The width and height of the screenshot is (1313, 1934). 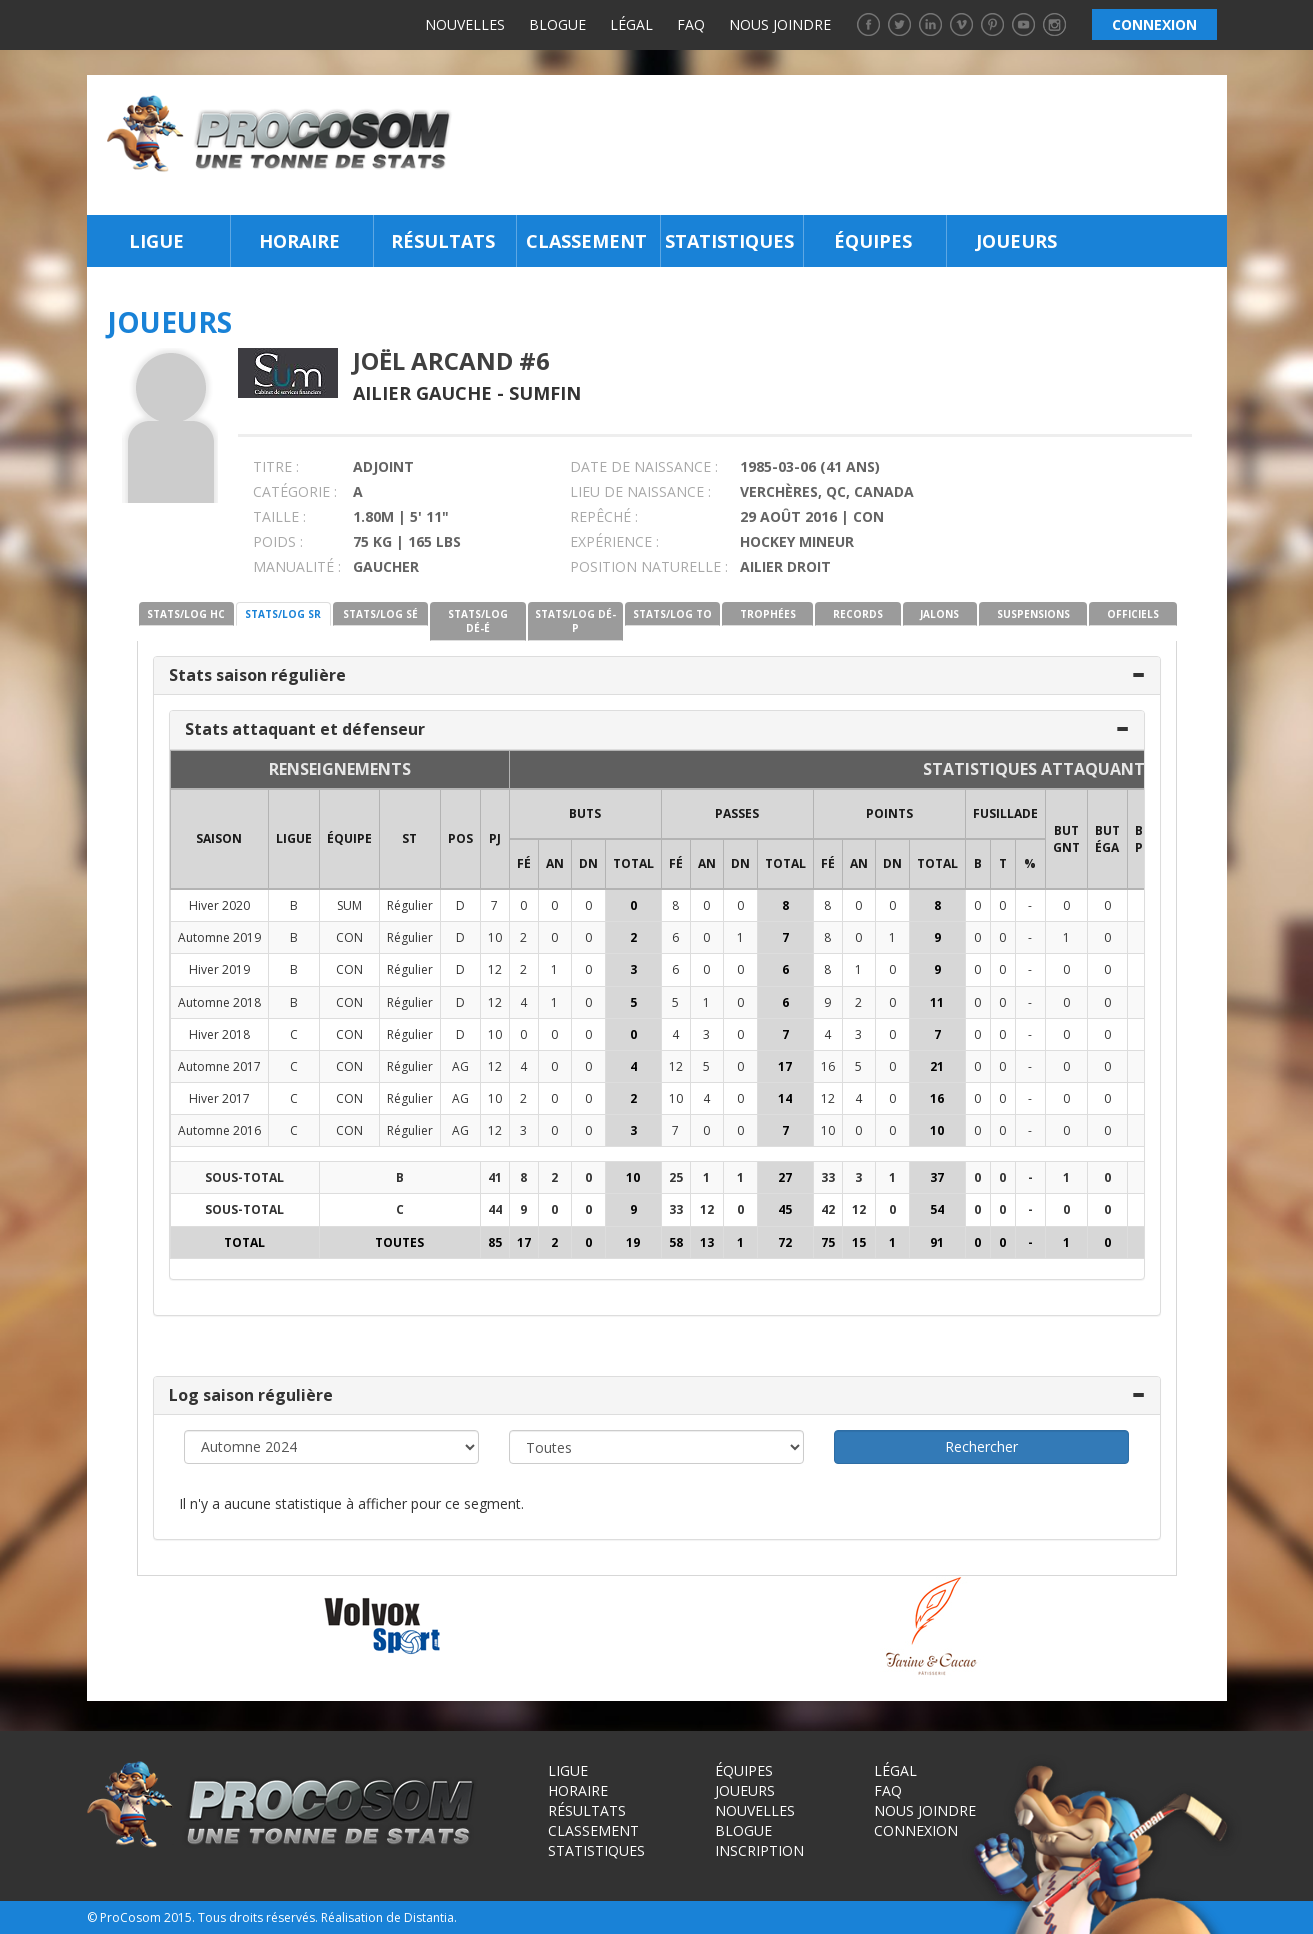 What do you see at coordinates (283, 614) in the screenshot?
I see `STATS/LOG SR` at bounding box center [283, 614].